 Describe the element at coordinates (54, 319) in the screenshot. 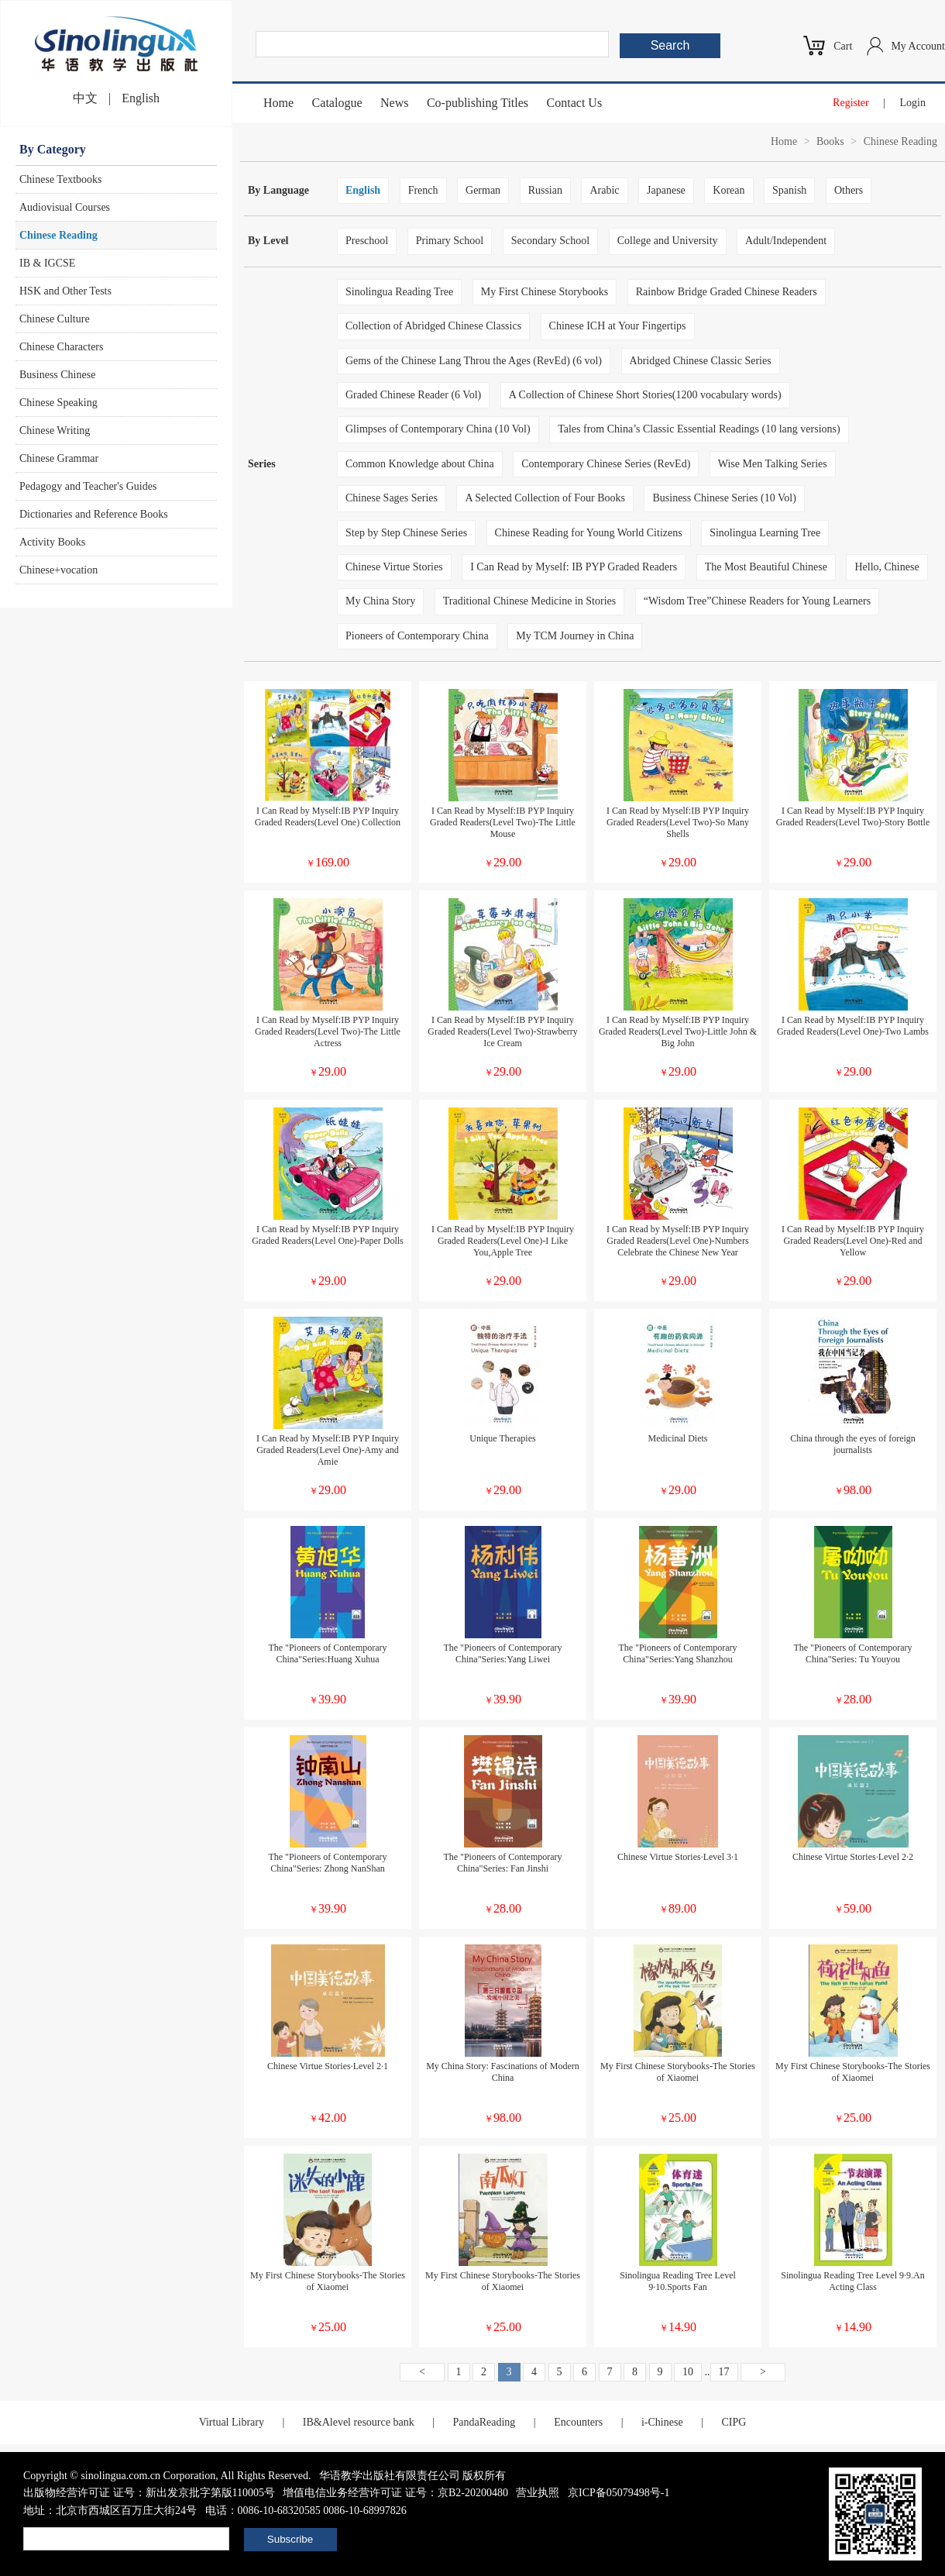

I see `Chinese Culture` at that location.